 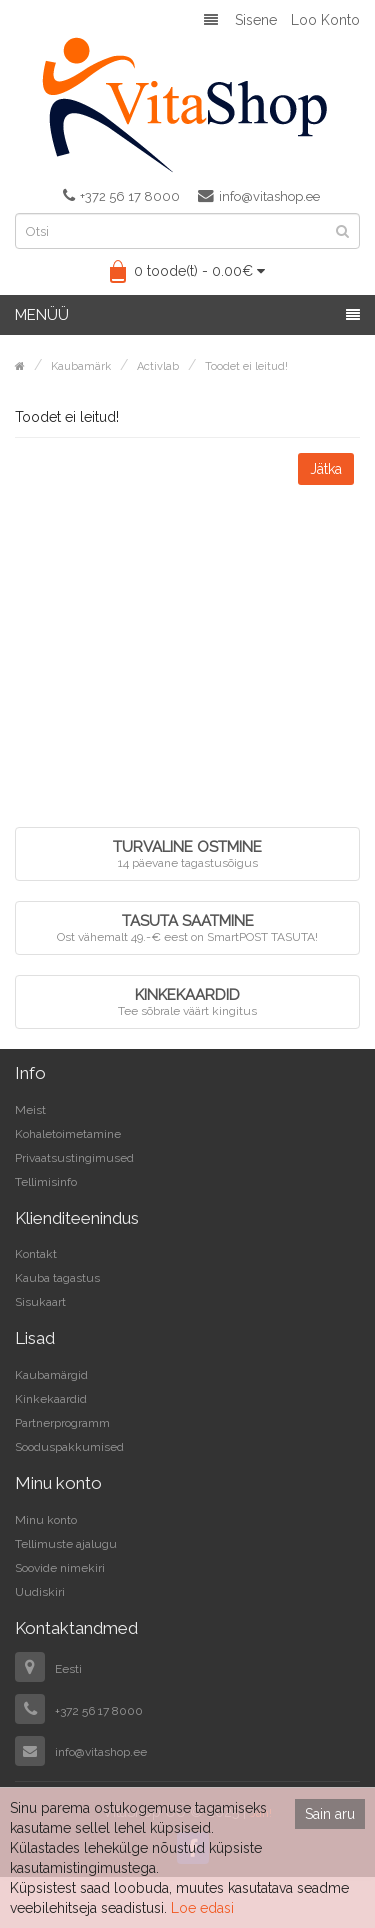 I want to click on Kohaletoimetamine, so click(x=68, y=1134).